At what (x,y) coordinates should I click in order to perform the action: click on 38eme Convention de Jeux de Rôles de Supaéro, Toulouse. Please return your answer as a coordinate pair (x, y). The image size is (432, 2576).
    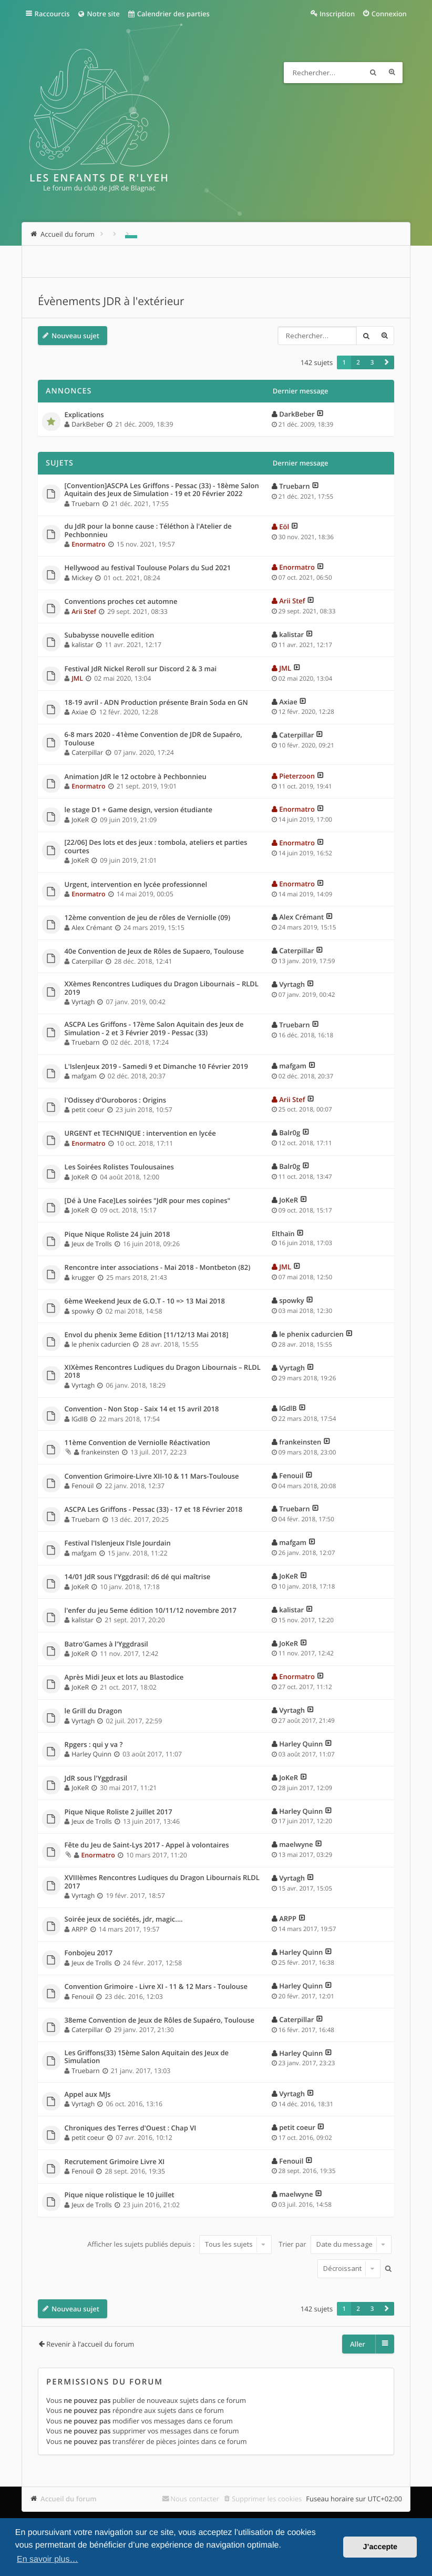
    Looking at the image, I should click on (159, 2020).